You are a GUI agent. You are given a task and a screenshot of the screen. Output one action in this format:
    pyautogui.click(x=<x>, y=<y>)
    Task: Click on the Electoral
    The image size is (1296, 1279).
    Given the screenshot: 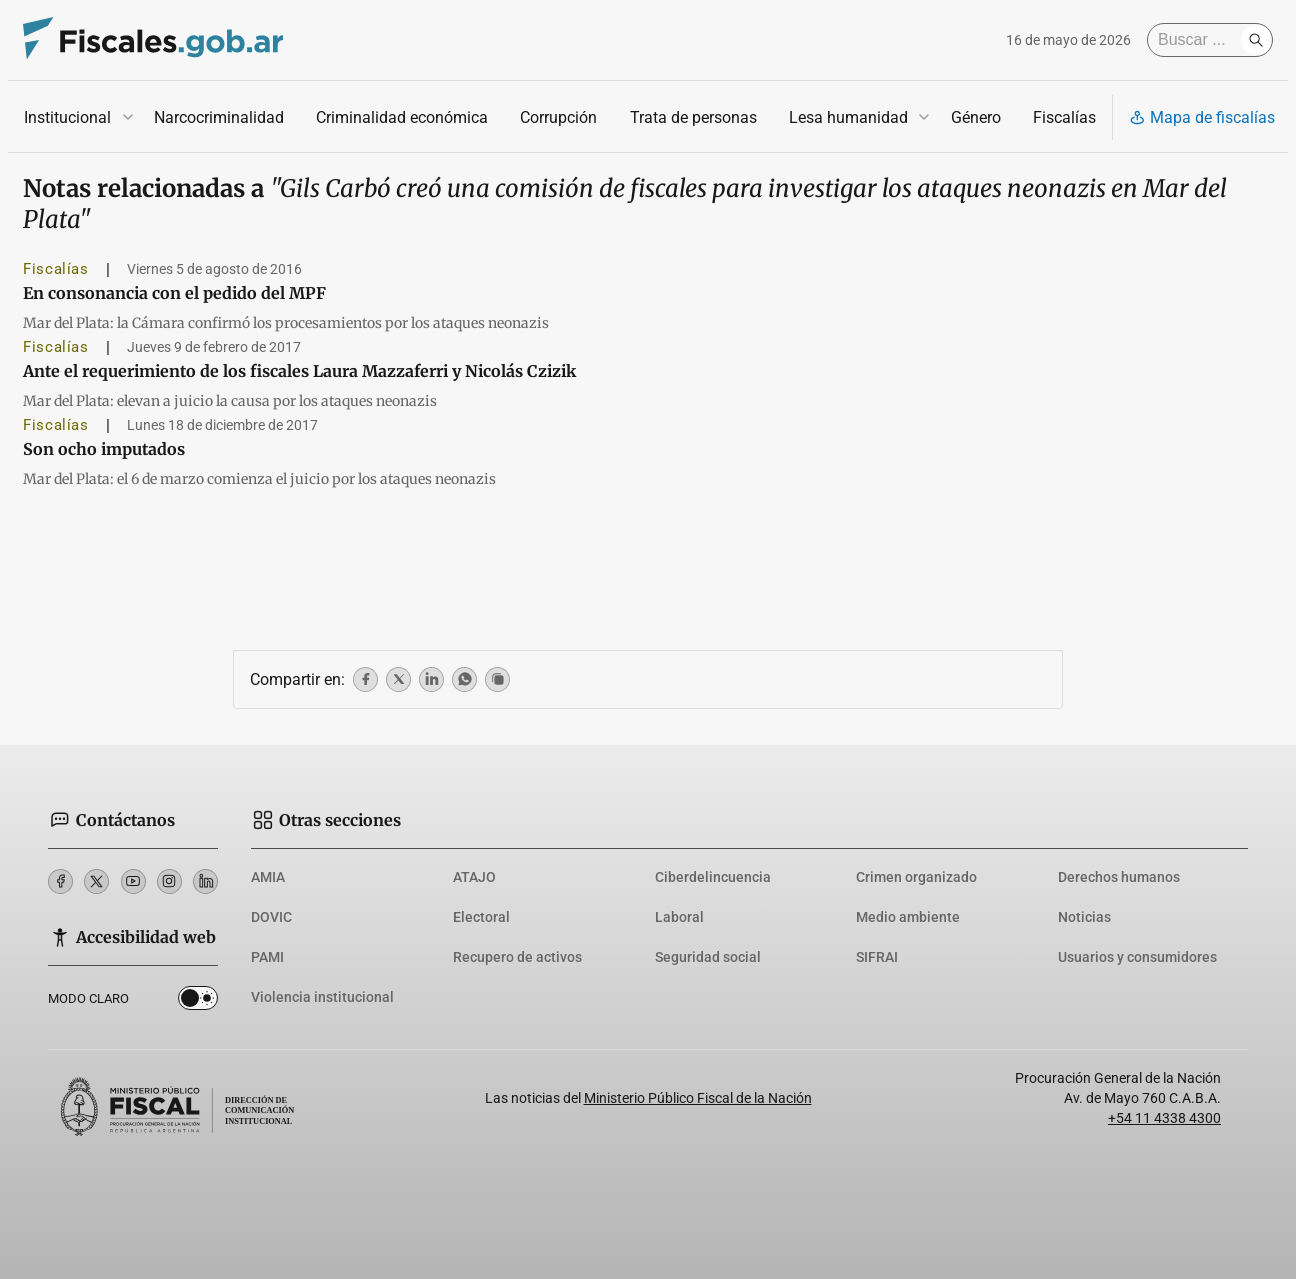 What is the action you would take?
    pyautogui.click(x=481, y=917)
    